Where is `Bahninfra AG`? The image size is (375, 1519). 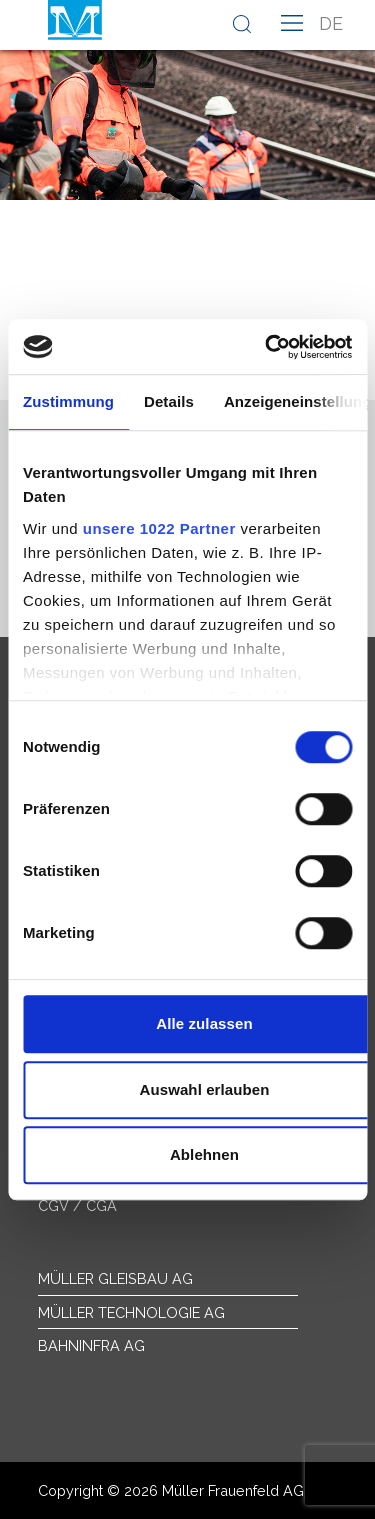
Bahninfra AG is located at coordinates (91, 1345).